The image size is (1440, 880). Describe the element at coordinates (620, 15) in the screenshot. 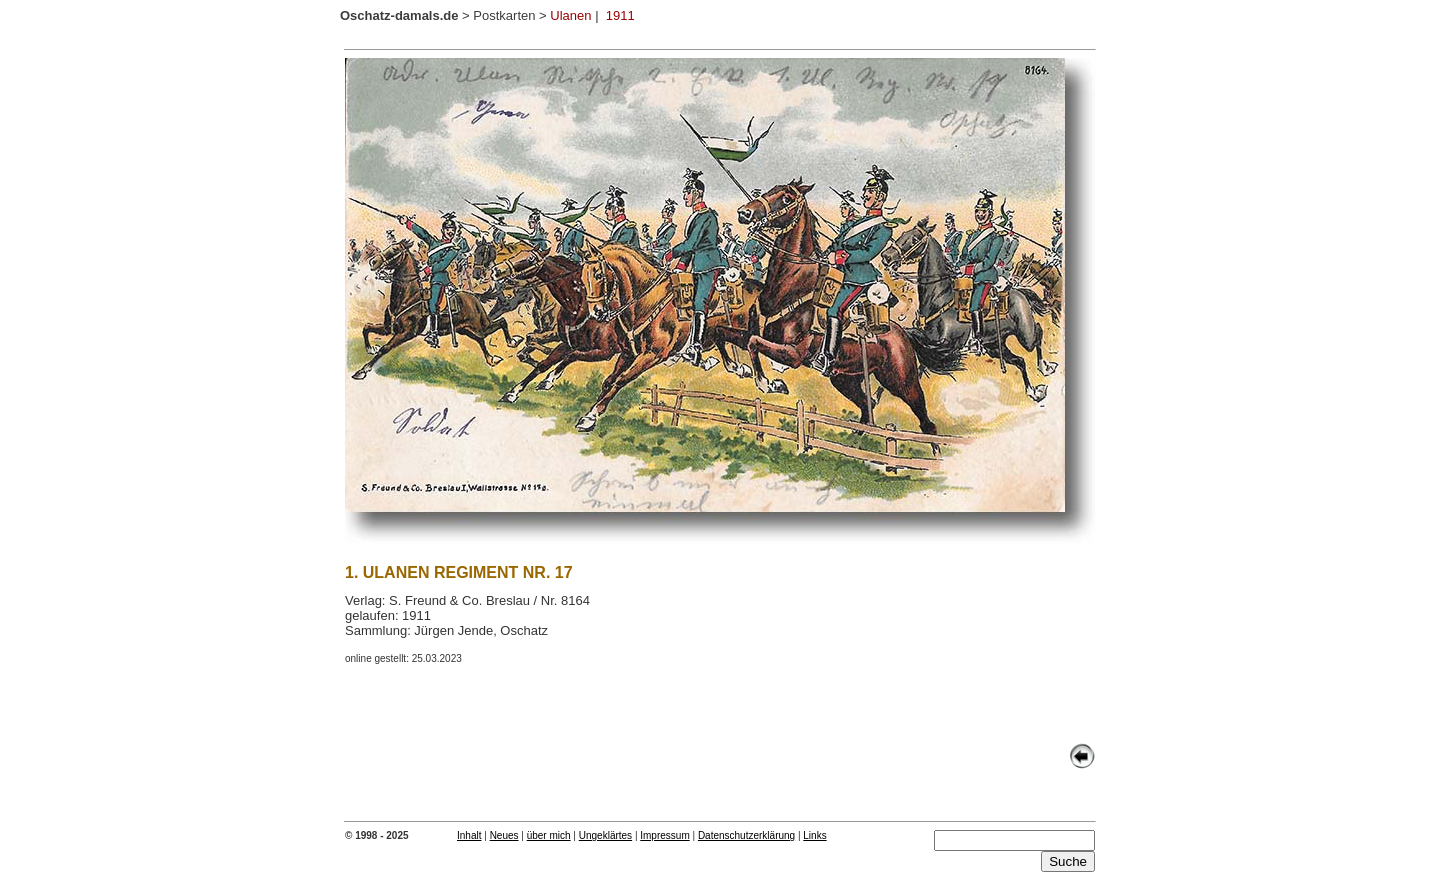

I see `1911` at that location.